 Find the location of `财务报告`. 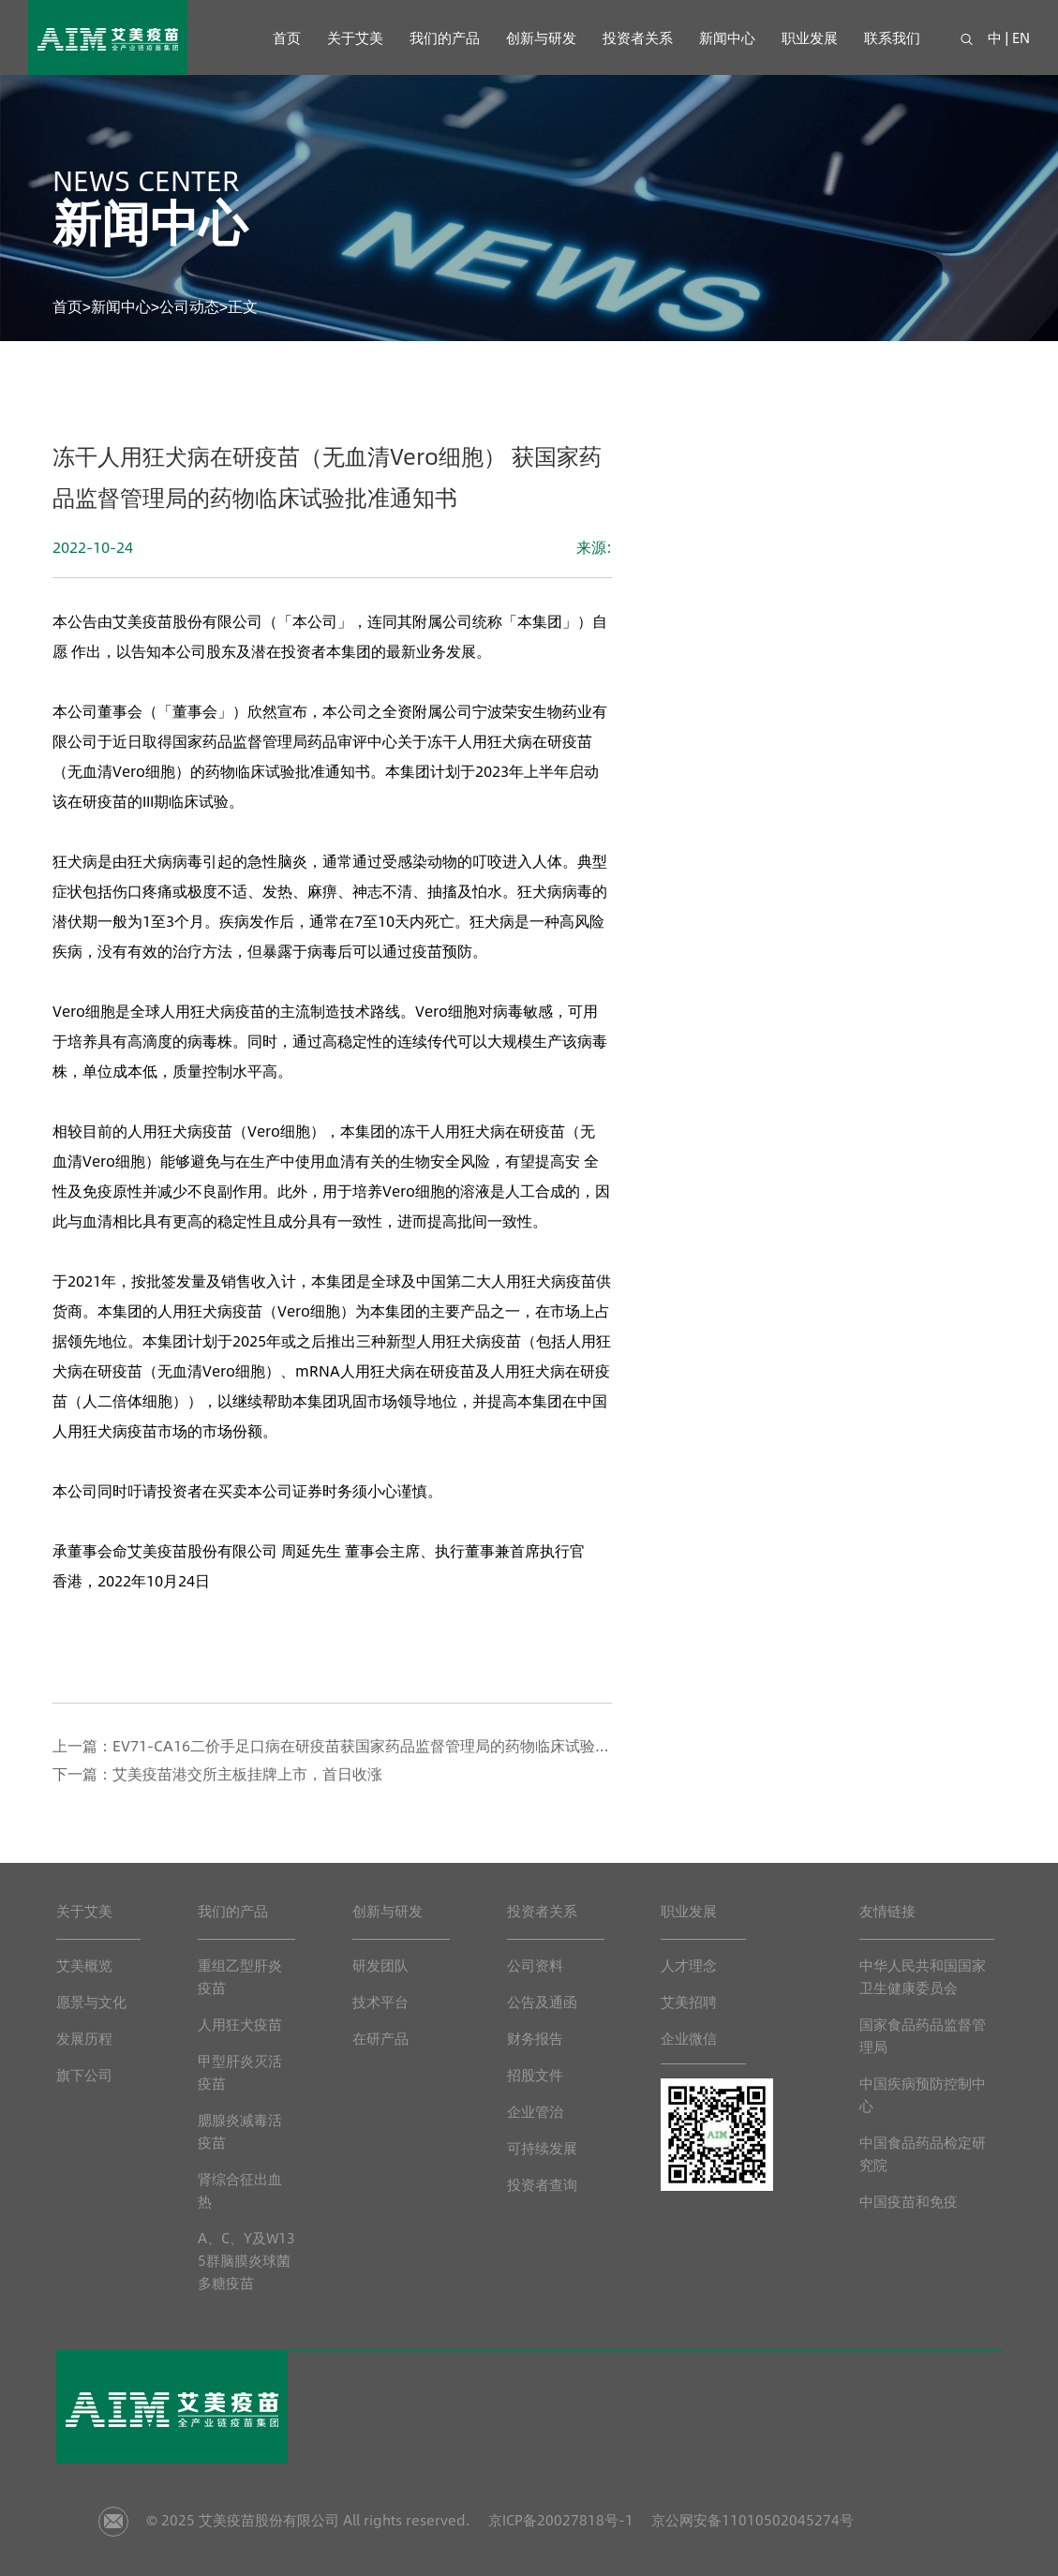

财务报告 is located at coordinates (535, 2037).